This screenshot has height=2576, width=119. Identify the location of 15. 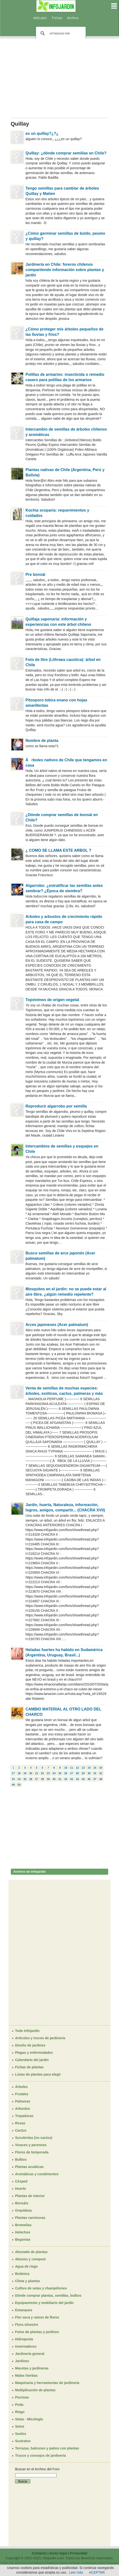
(94, 1767).